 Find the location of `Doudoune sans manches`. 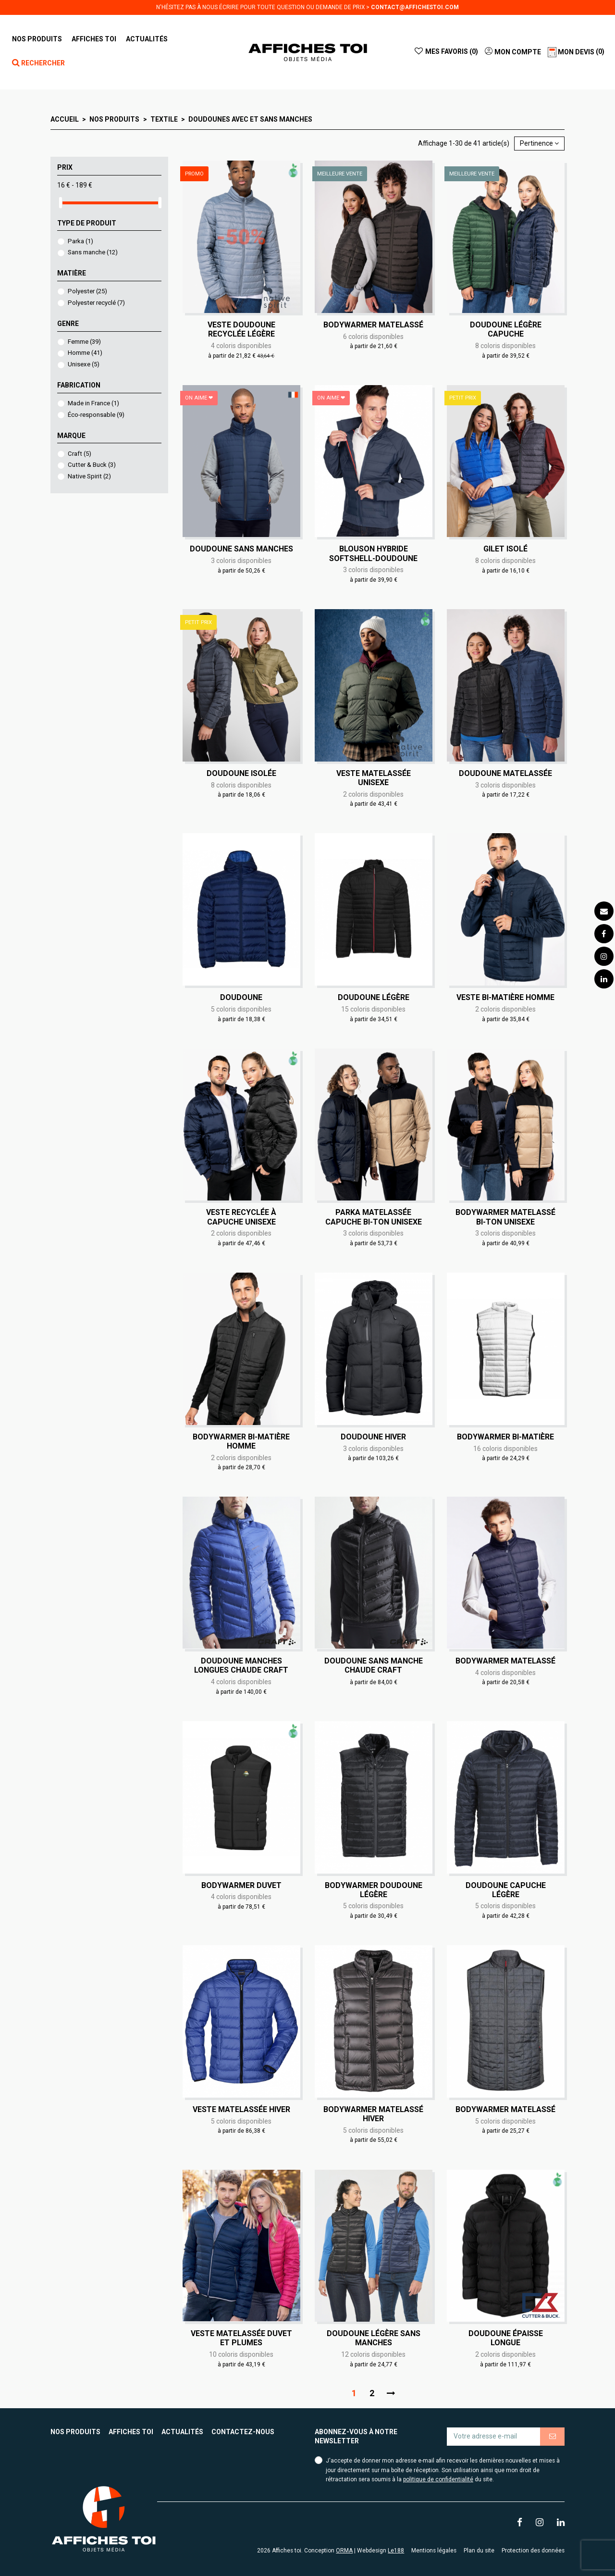

Doudoune sans manches is located at coordinates (241, 548).